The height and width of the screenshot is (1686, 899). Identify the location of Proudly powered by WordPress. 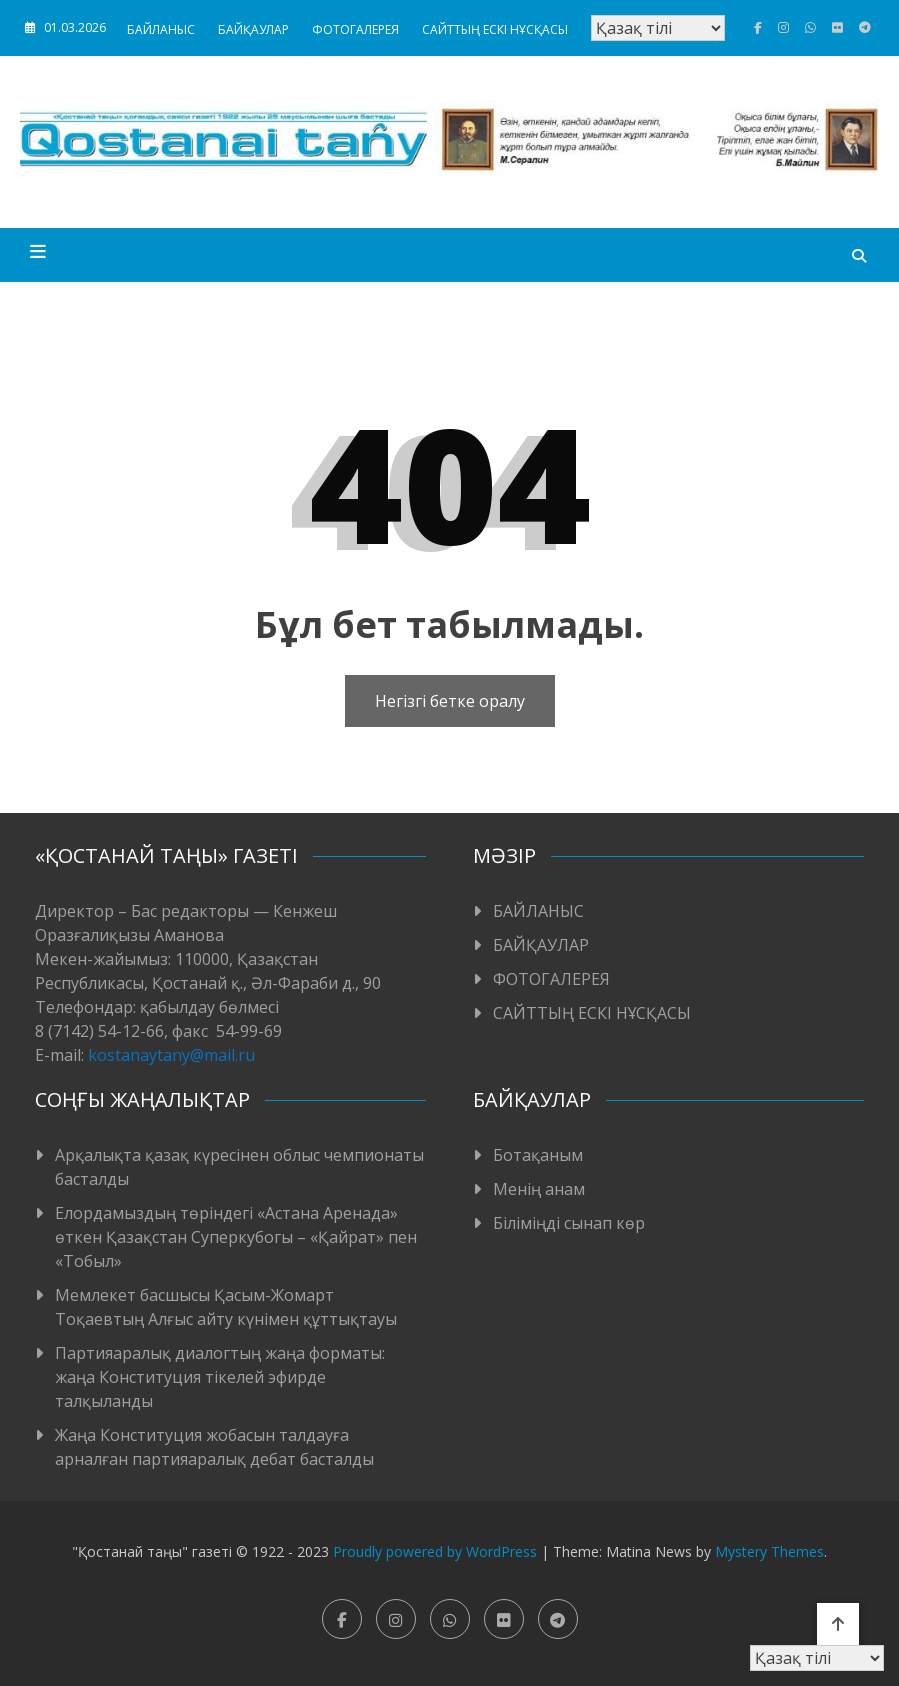
(437, 1551).